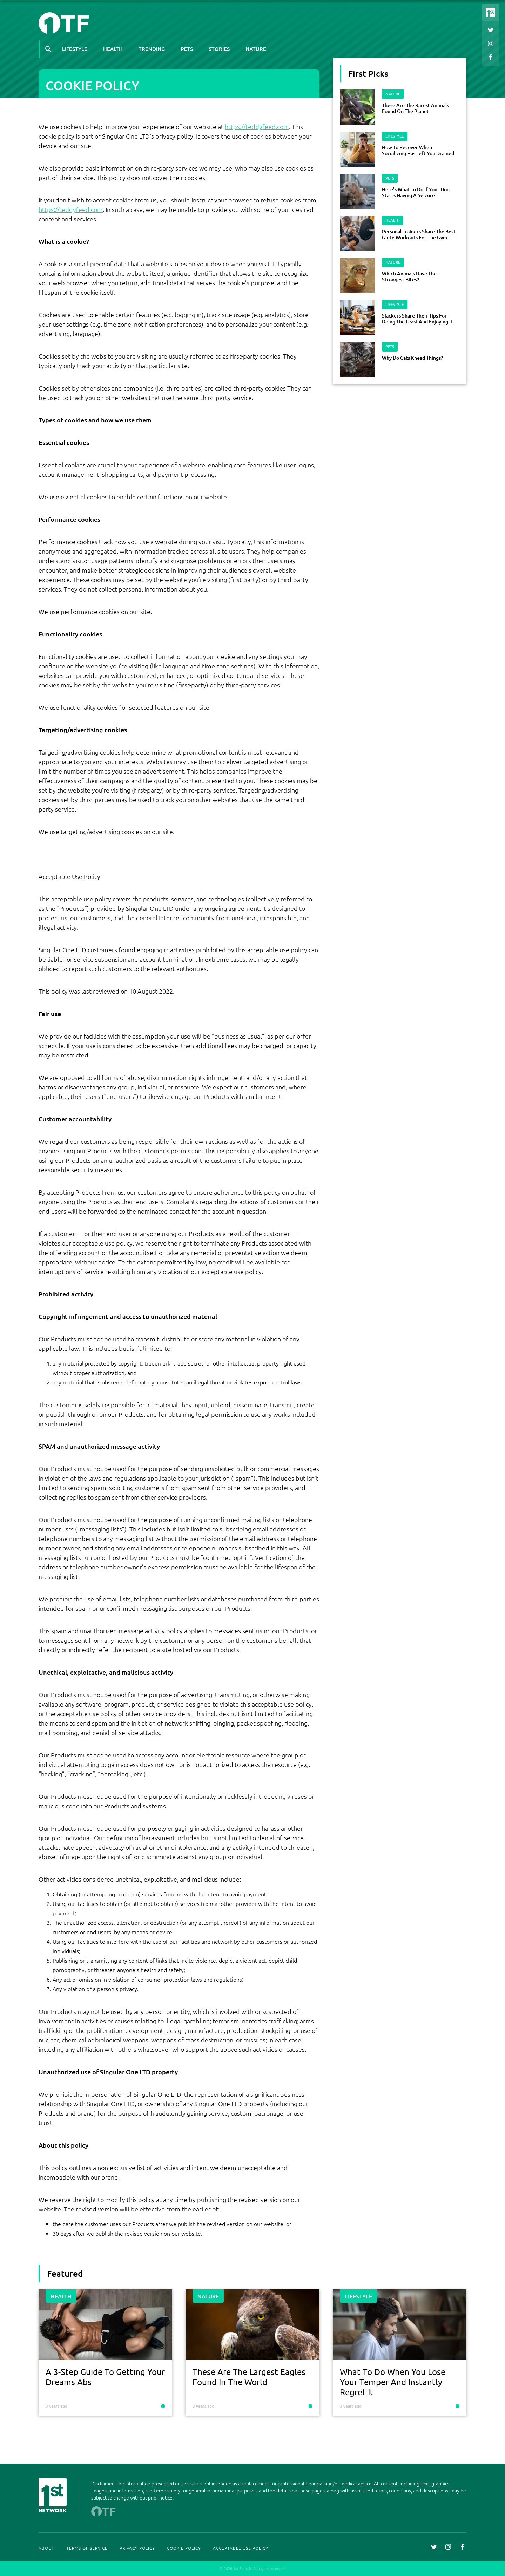 The height and width of the screenshot is (2576, 505). Describe the element at coordinates (74, 48) in the screenshot. I see `Lifestyle` at that location.